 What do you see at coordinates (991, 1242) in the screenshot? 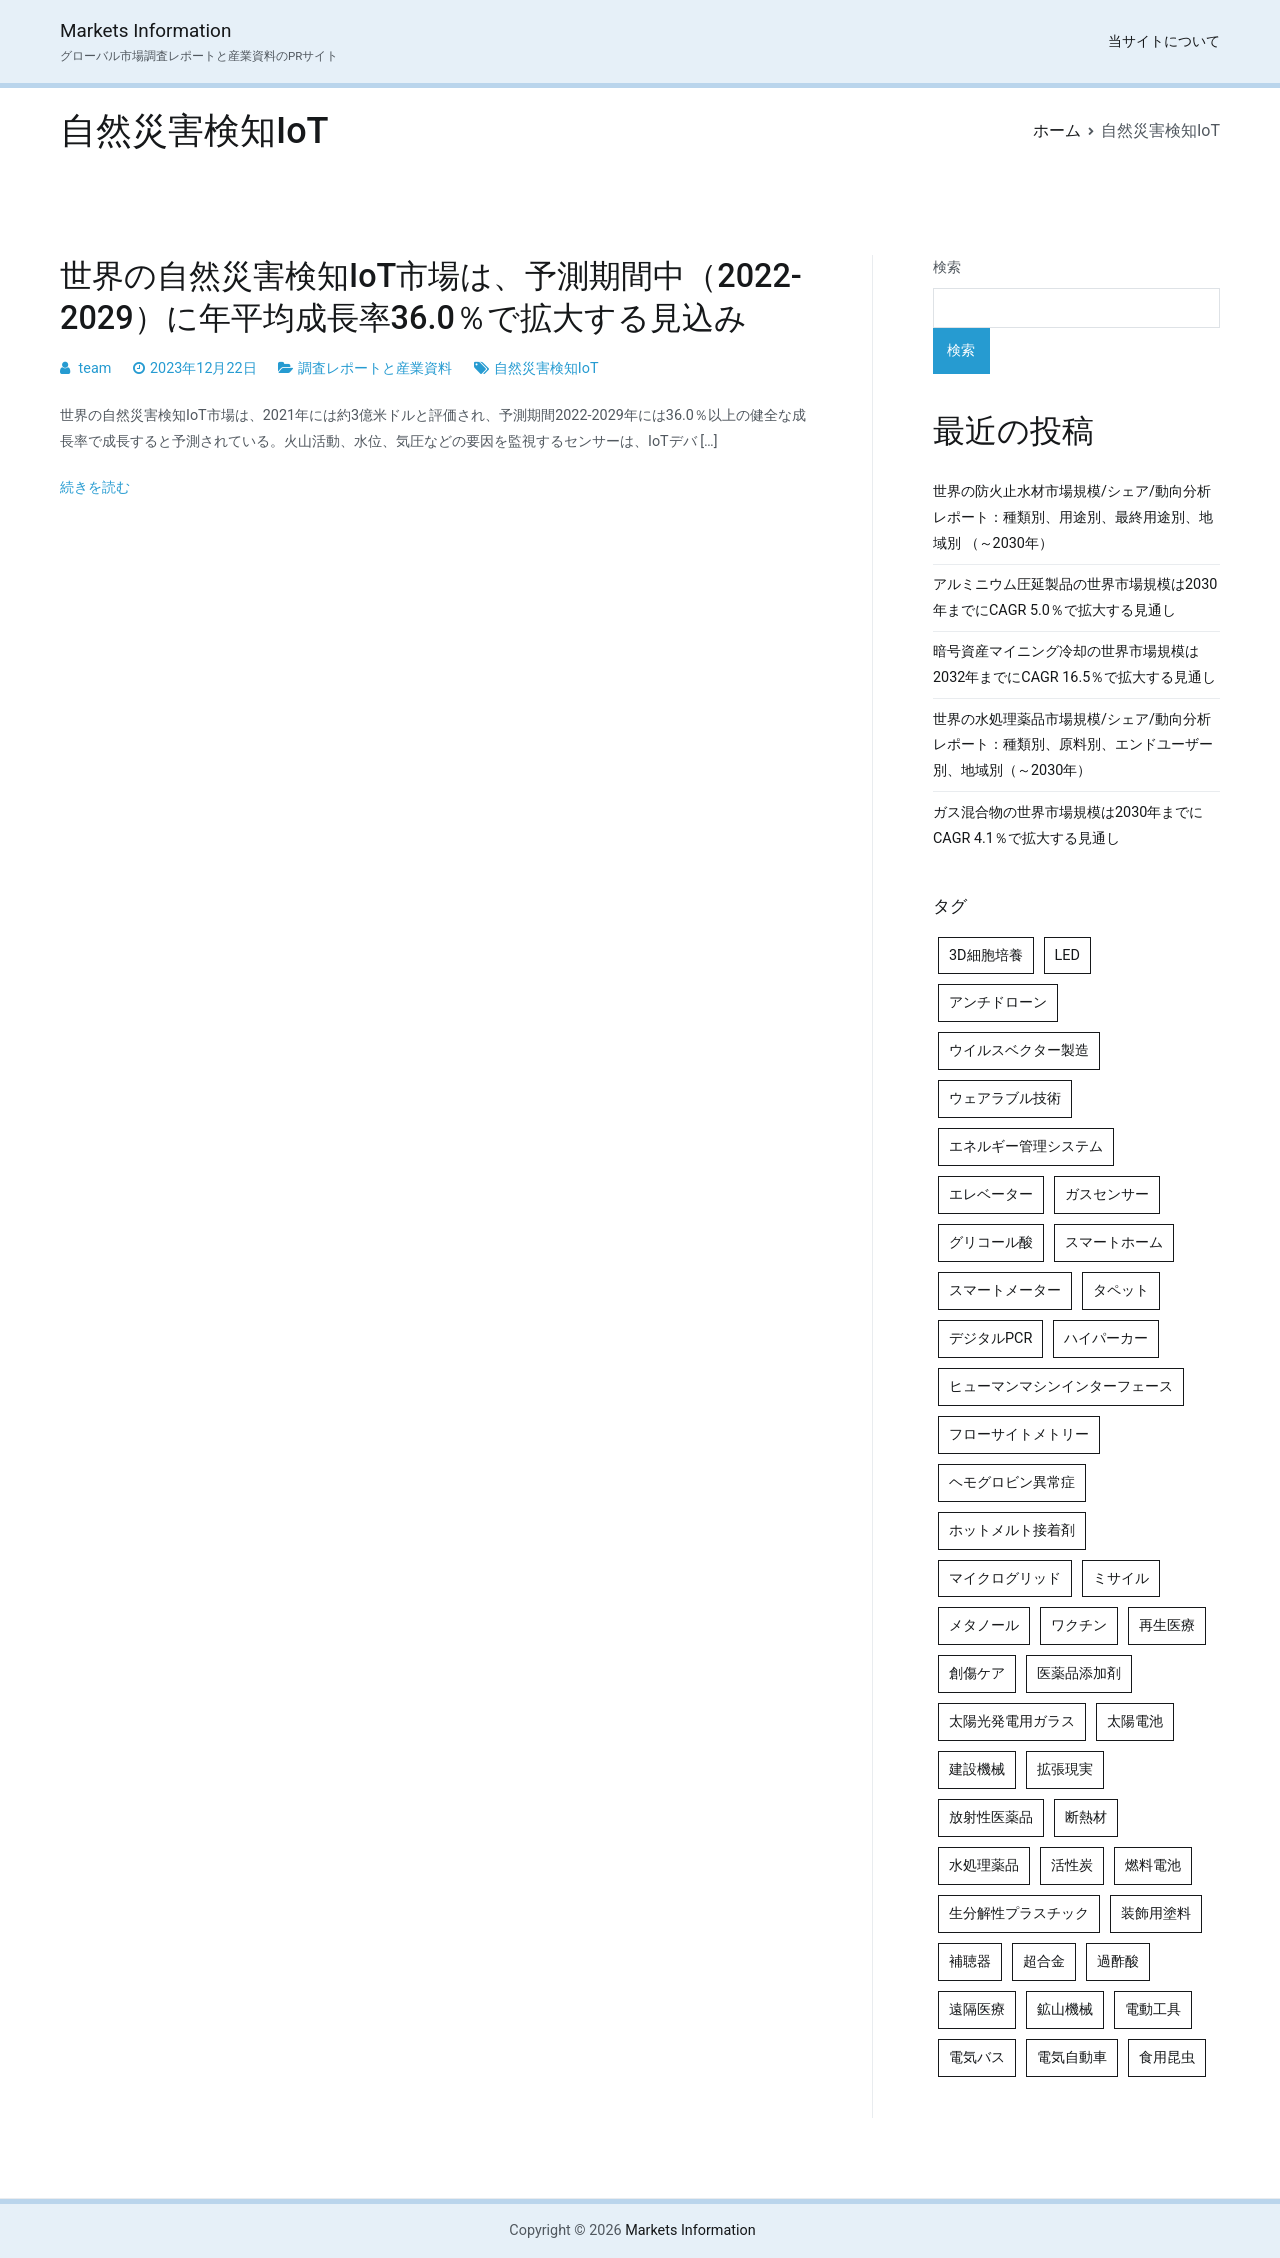
I see `グリコール酸 [グリコール酸 (4個の項目)]` at bounding box center [991, 1242].